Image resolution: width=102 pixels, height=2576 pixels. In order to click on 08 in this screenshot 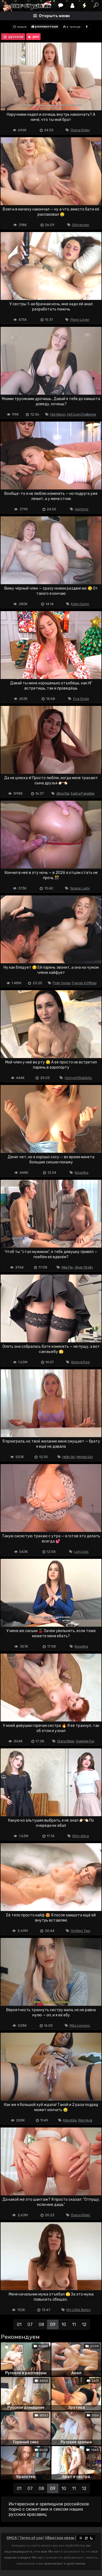, I will do `click(41, 2324)`.